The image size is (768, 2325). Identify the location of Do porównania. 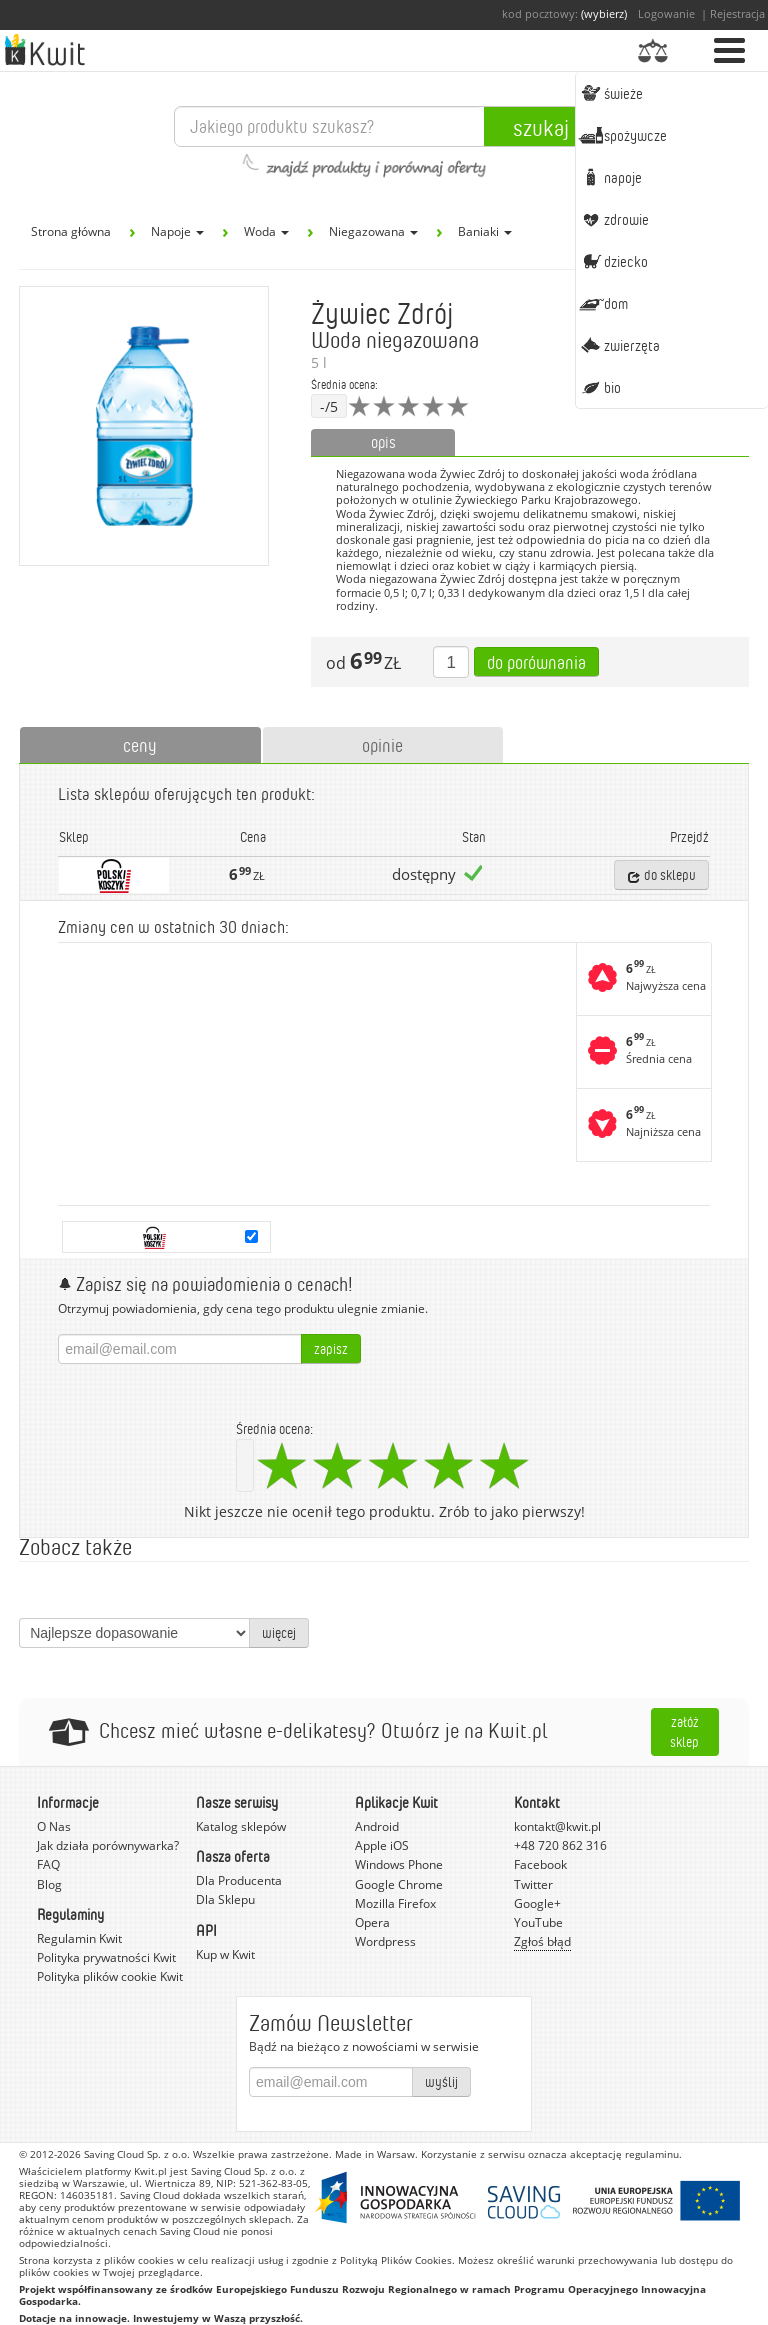
(536, 662).